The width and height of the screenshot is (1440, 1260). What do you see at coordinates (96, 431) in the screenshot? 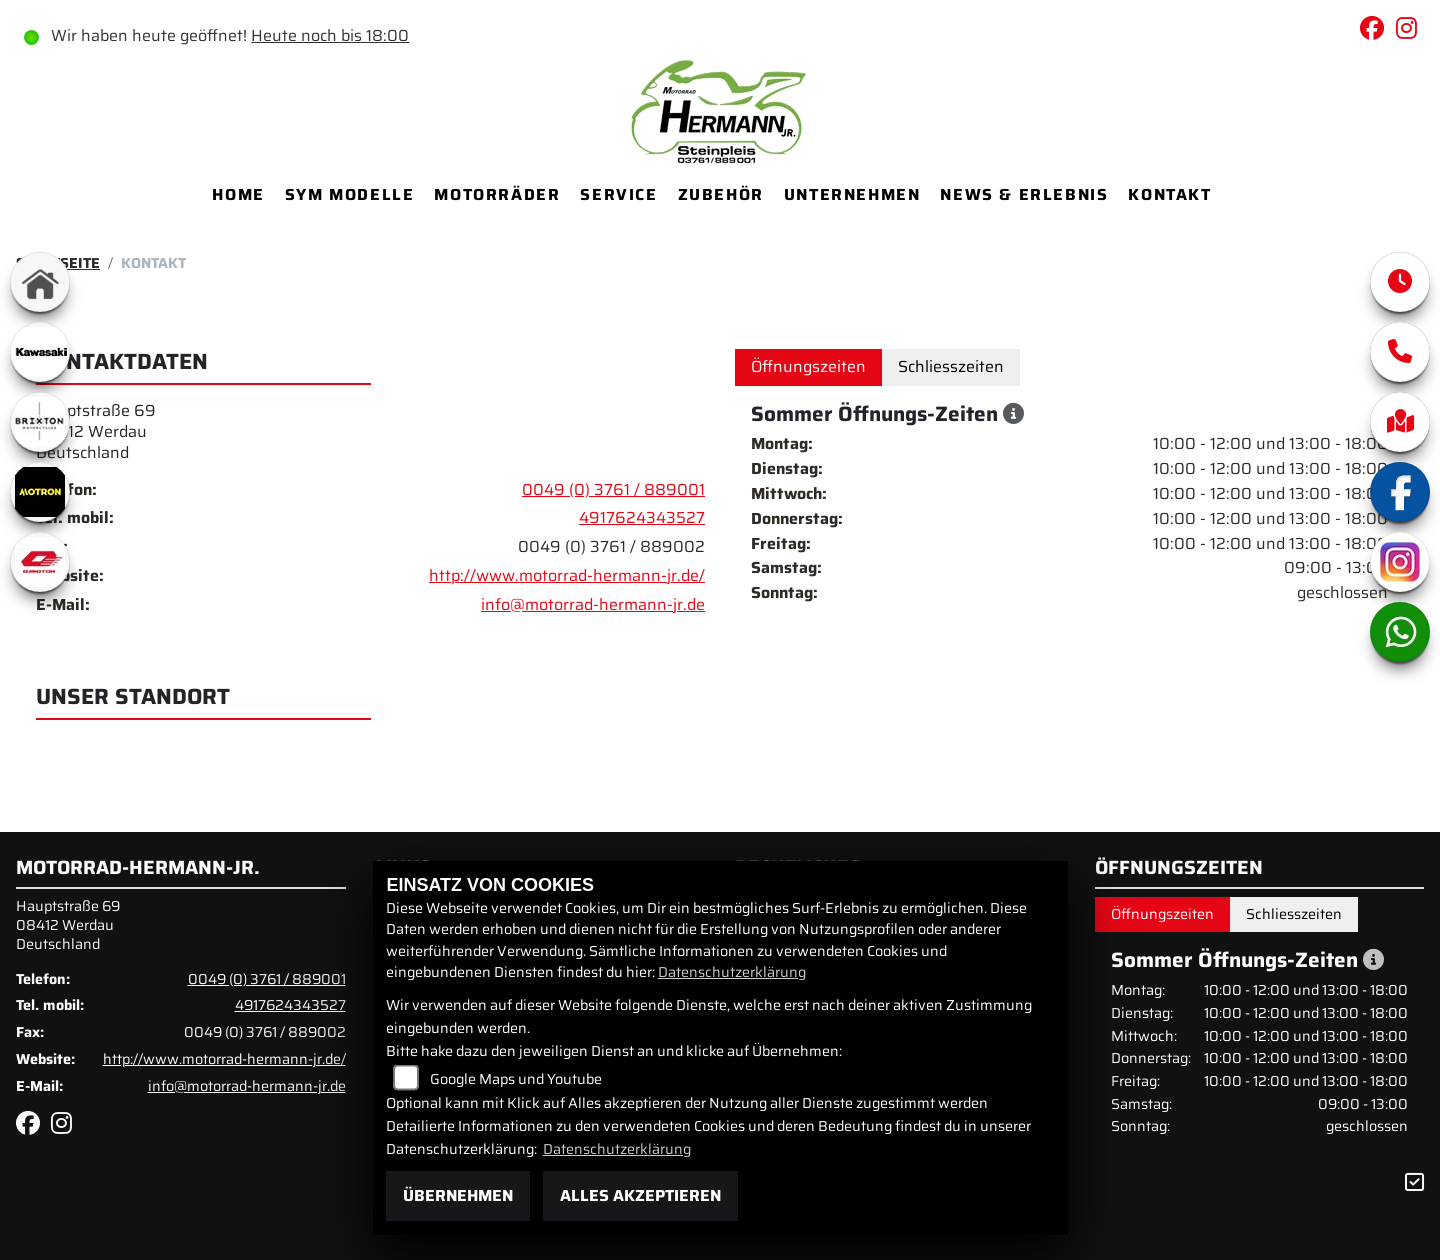
I see `Hauptstraße 6908412 WerdauDeutschland` at bounding box center [96, 431].